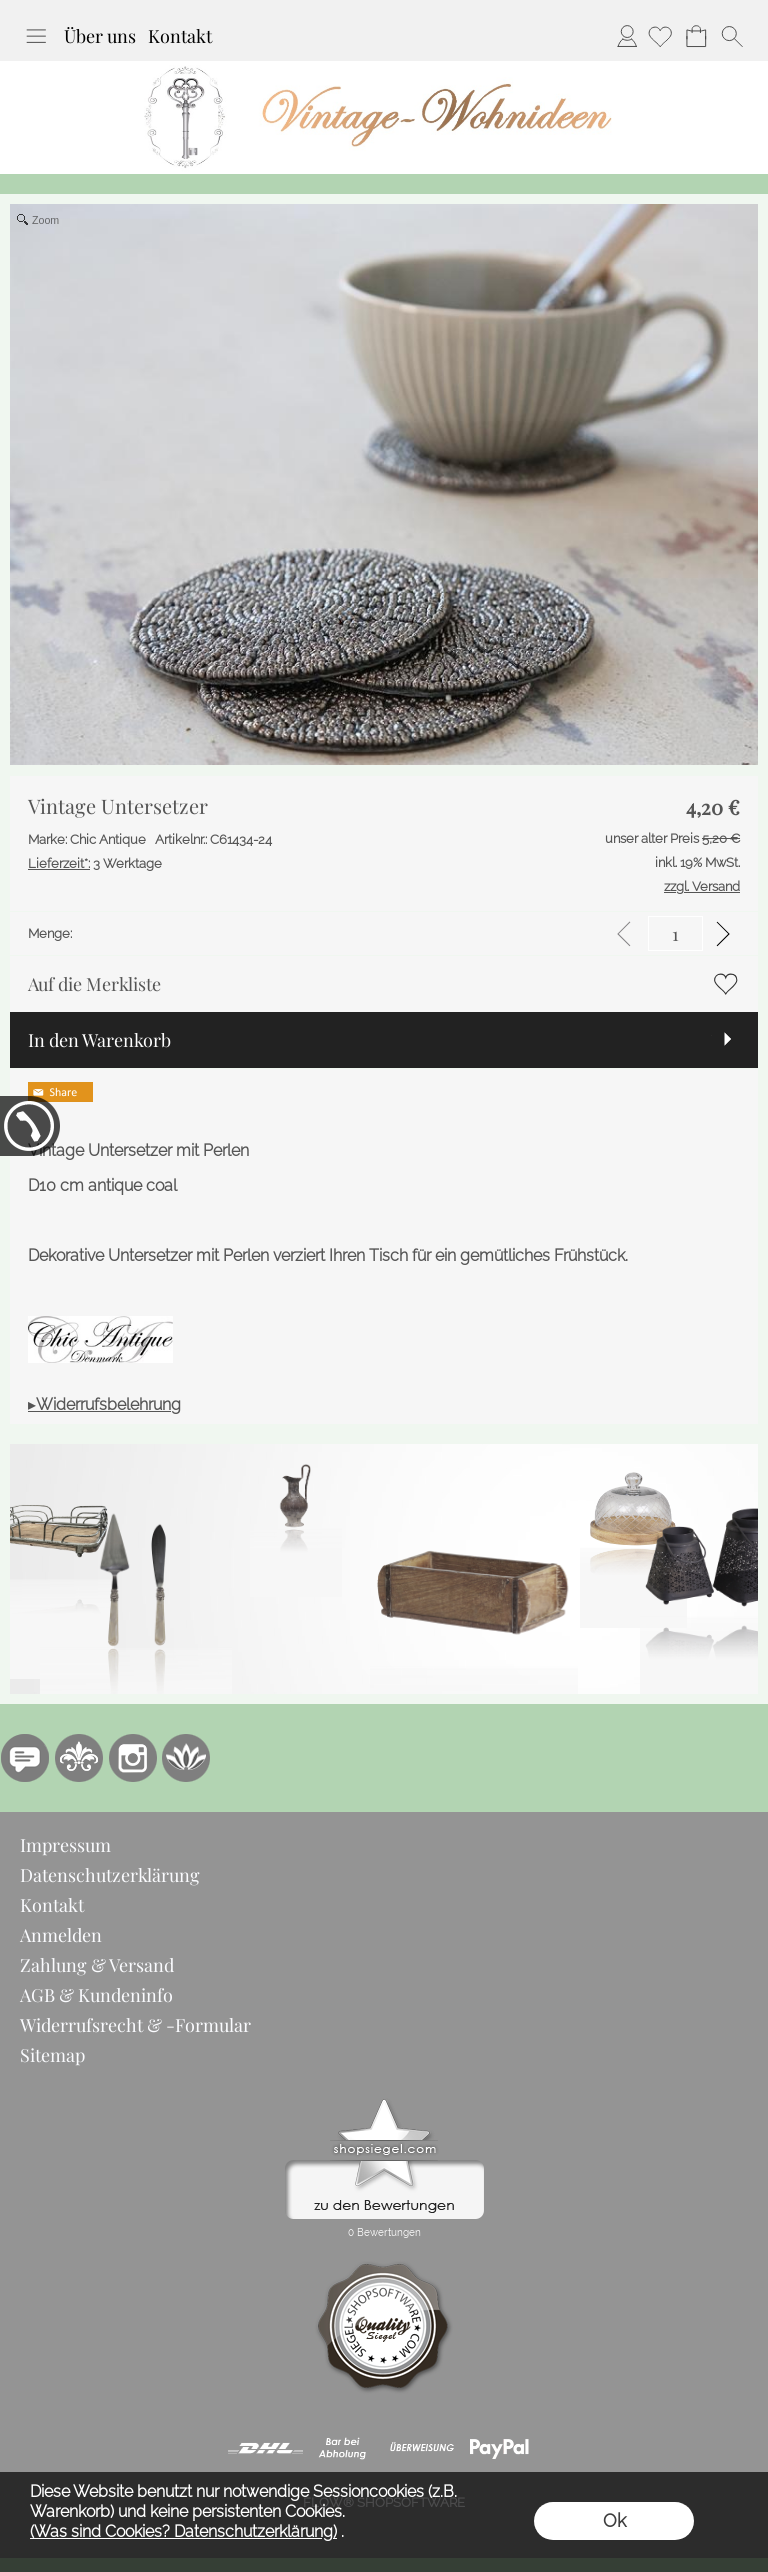 Image resolution: width=768 pixels, height=2572 pixels. What do you see at coordinates (65, 1845) in the screenshot?
I see `Impressum` at bounding box center [65, 1845].